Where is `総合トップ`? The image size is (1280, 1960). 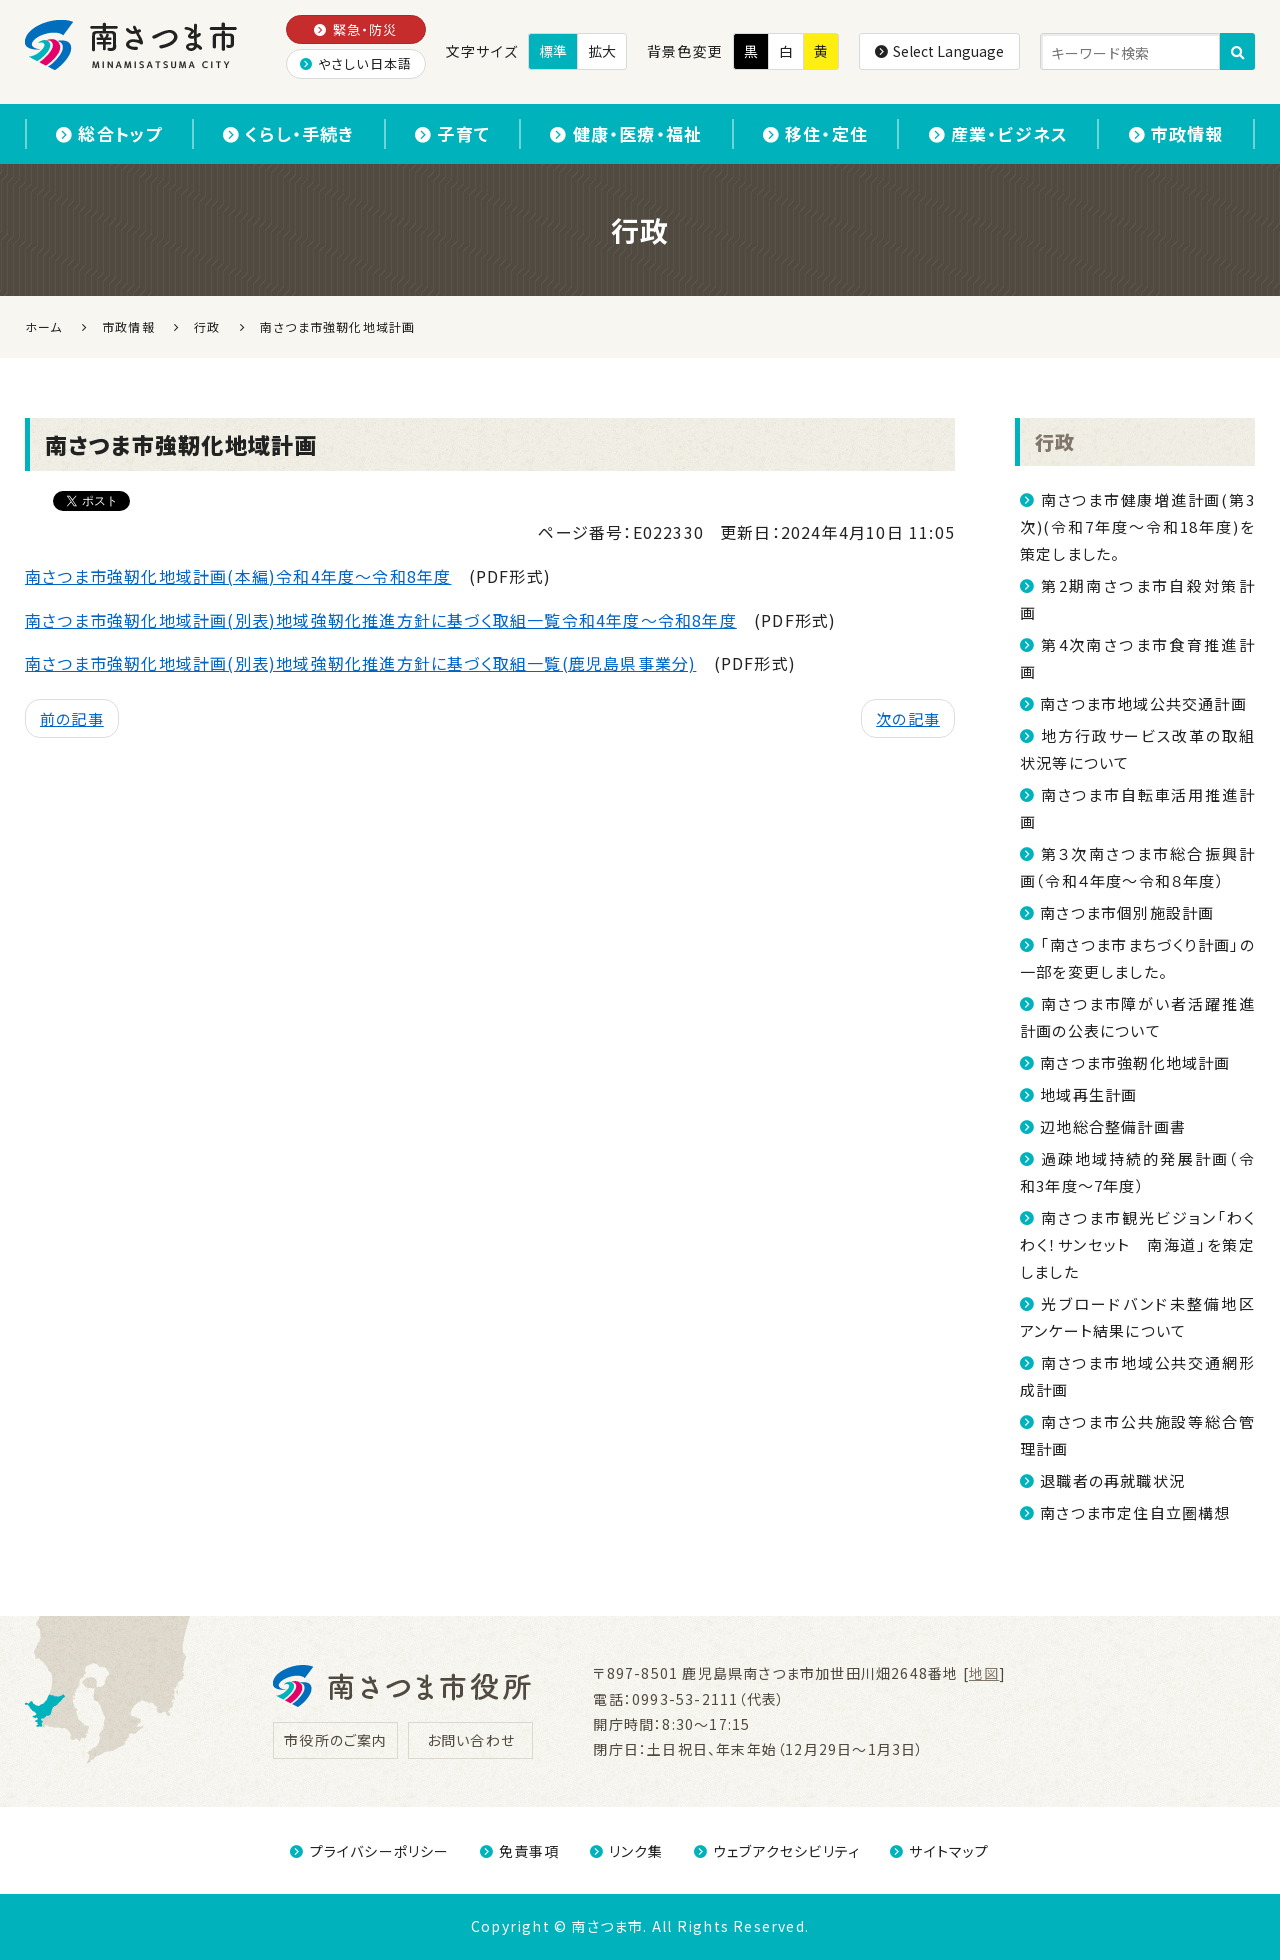 総合トップ is located at coordinates (109, 133).